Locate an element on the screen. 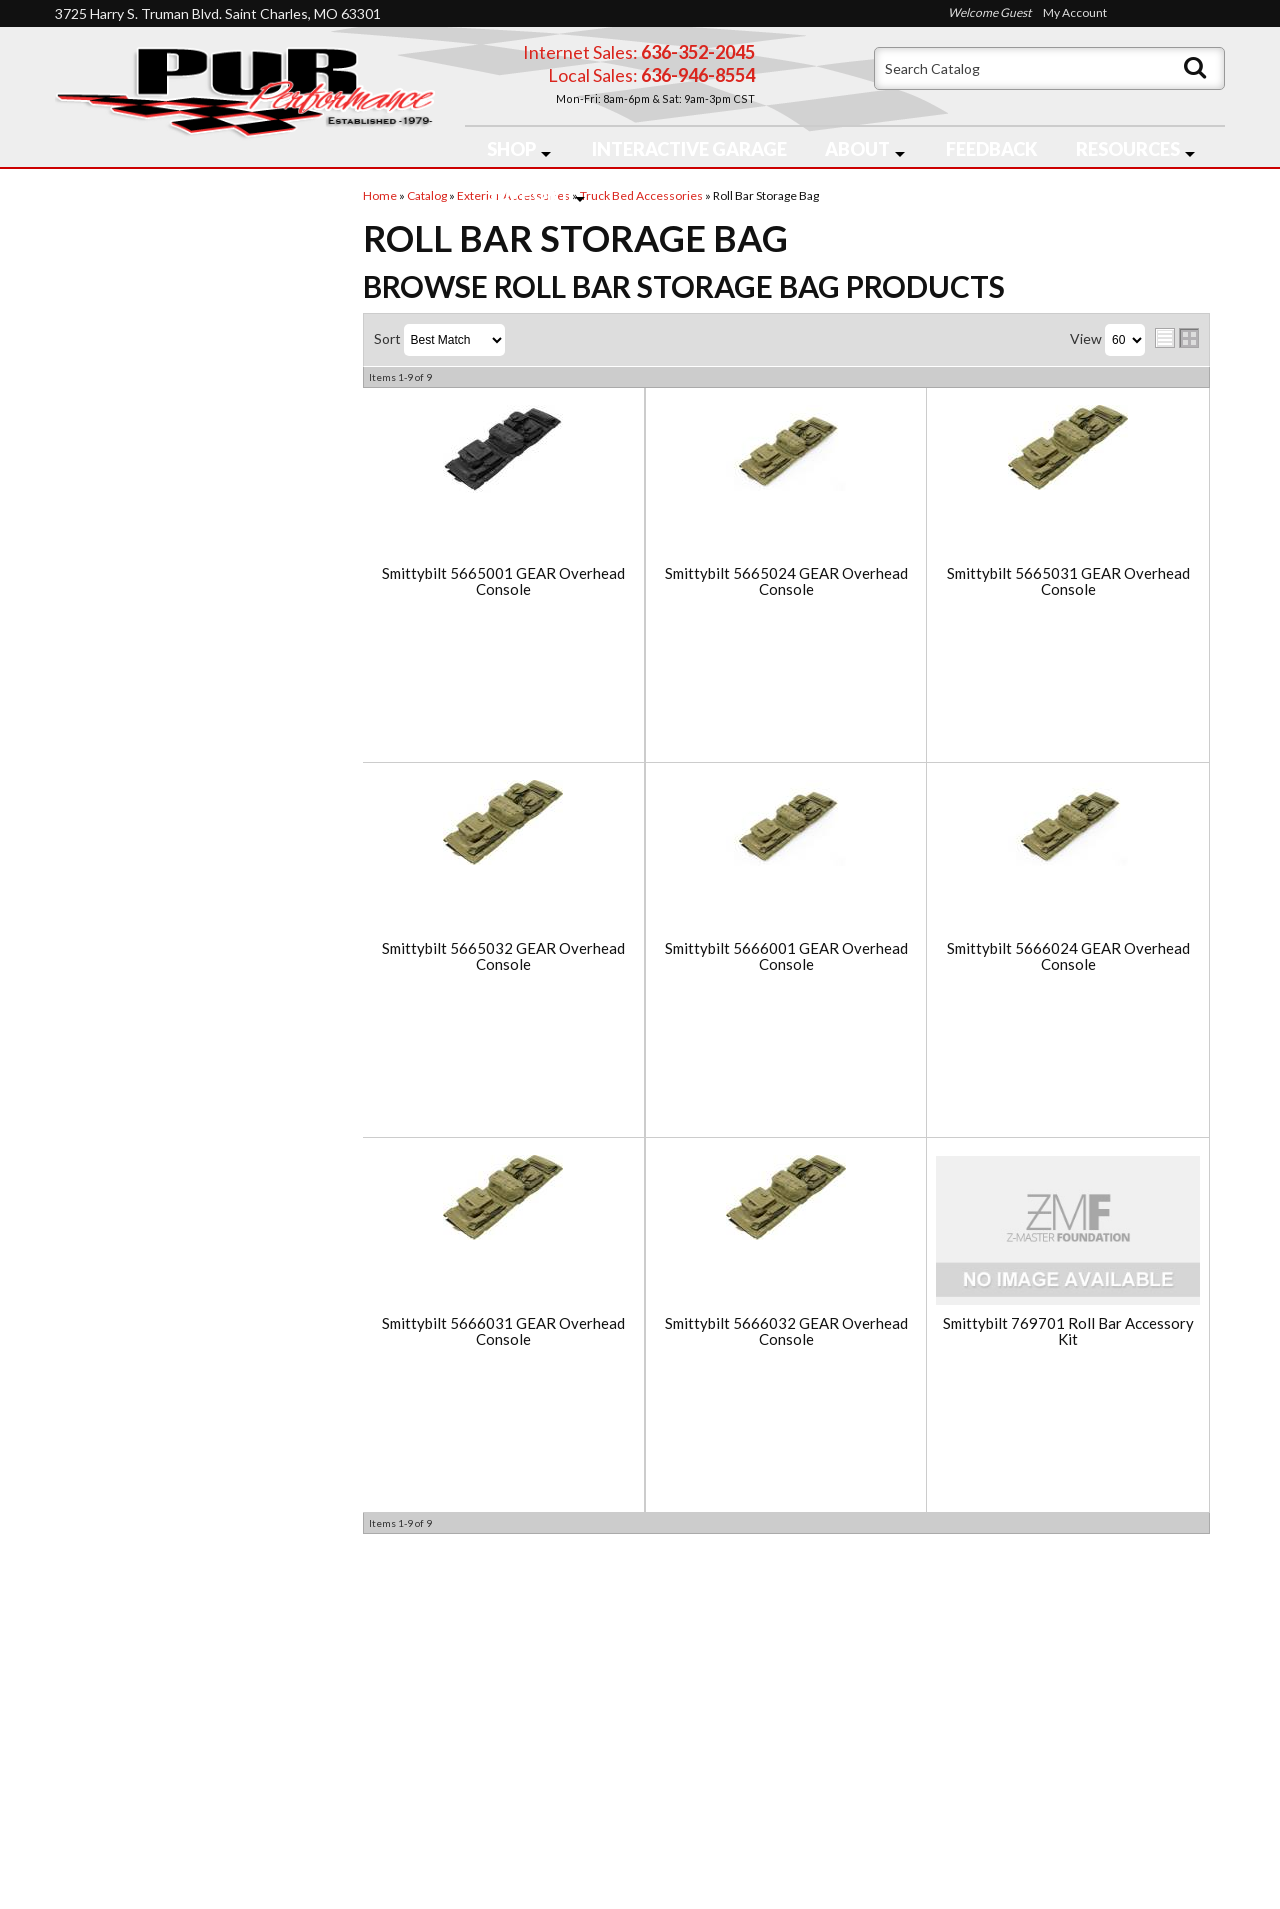 This screenshot has height=1909, width=1280. Send us a message is located at coordinates (717, 1821).